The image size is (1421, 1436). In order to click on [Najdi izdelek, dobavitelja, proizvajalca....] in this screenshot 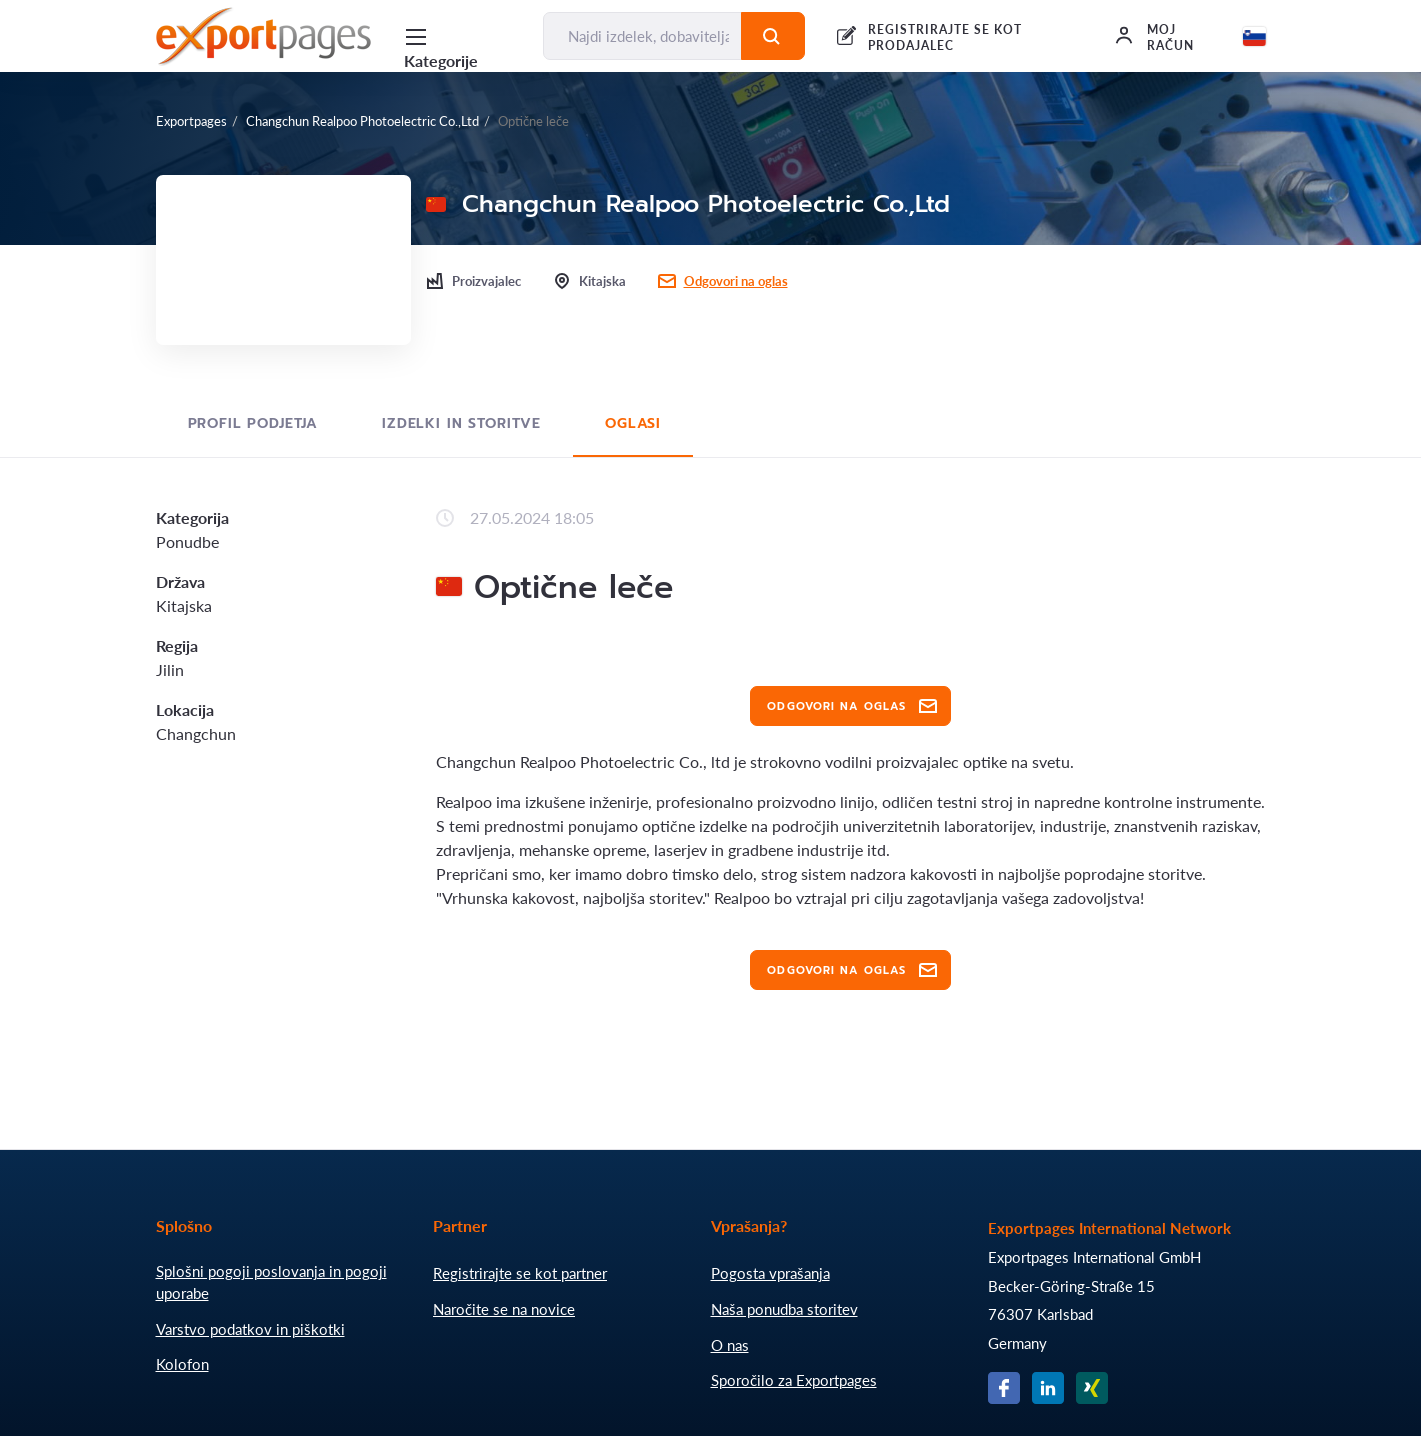, I will do `click(642, 36)`.